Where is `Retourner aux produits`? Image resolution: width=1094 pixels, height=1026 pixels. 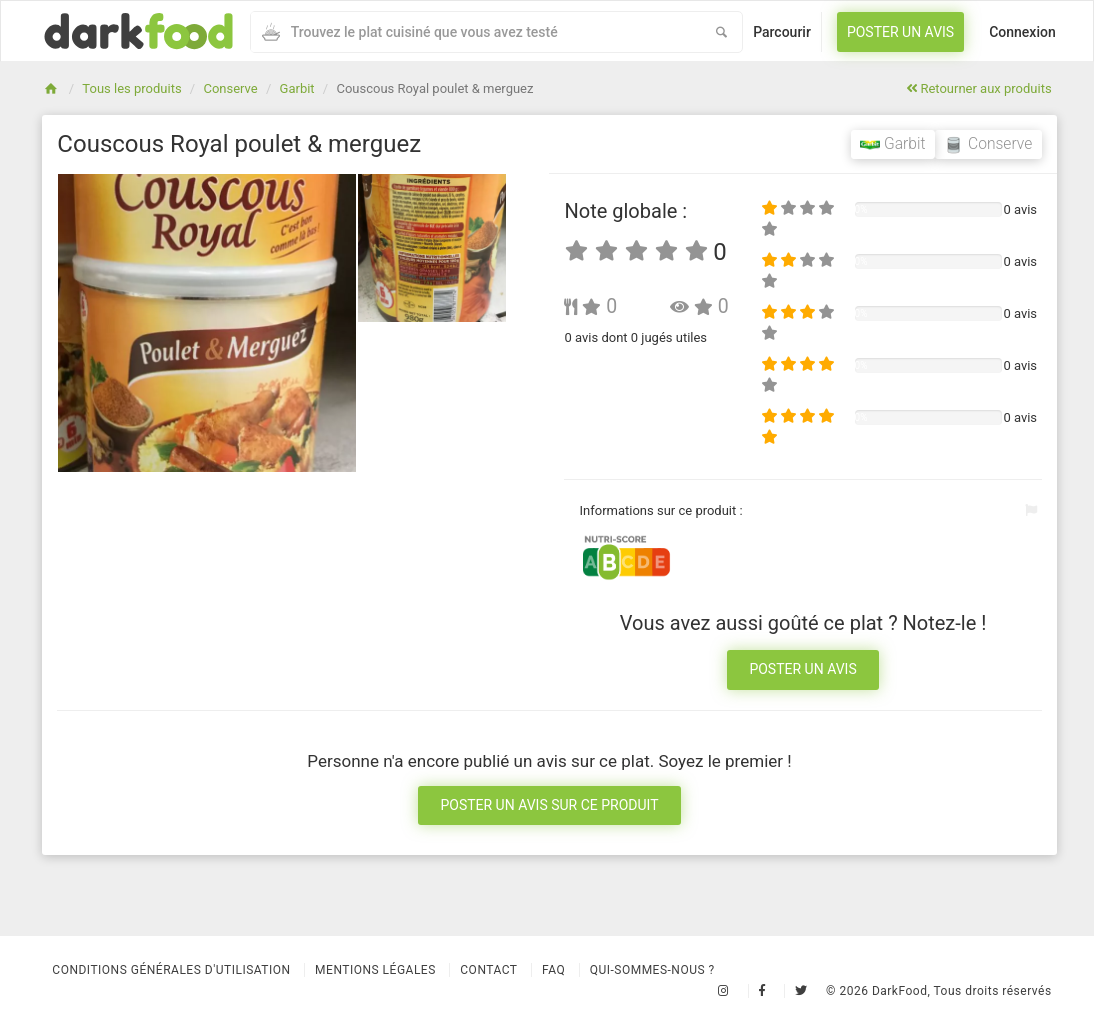 Retourner aux produits is located at coordinates (978, 88).